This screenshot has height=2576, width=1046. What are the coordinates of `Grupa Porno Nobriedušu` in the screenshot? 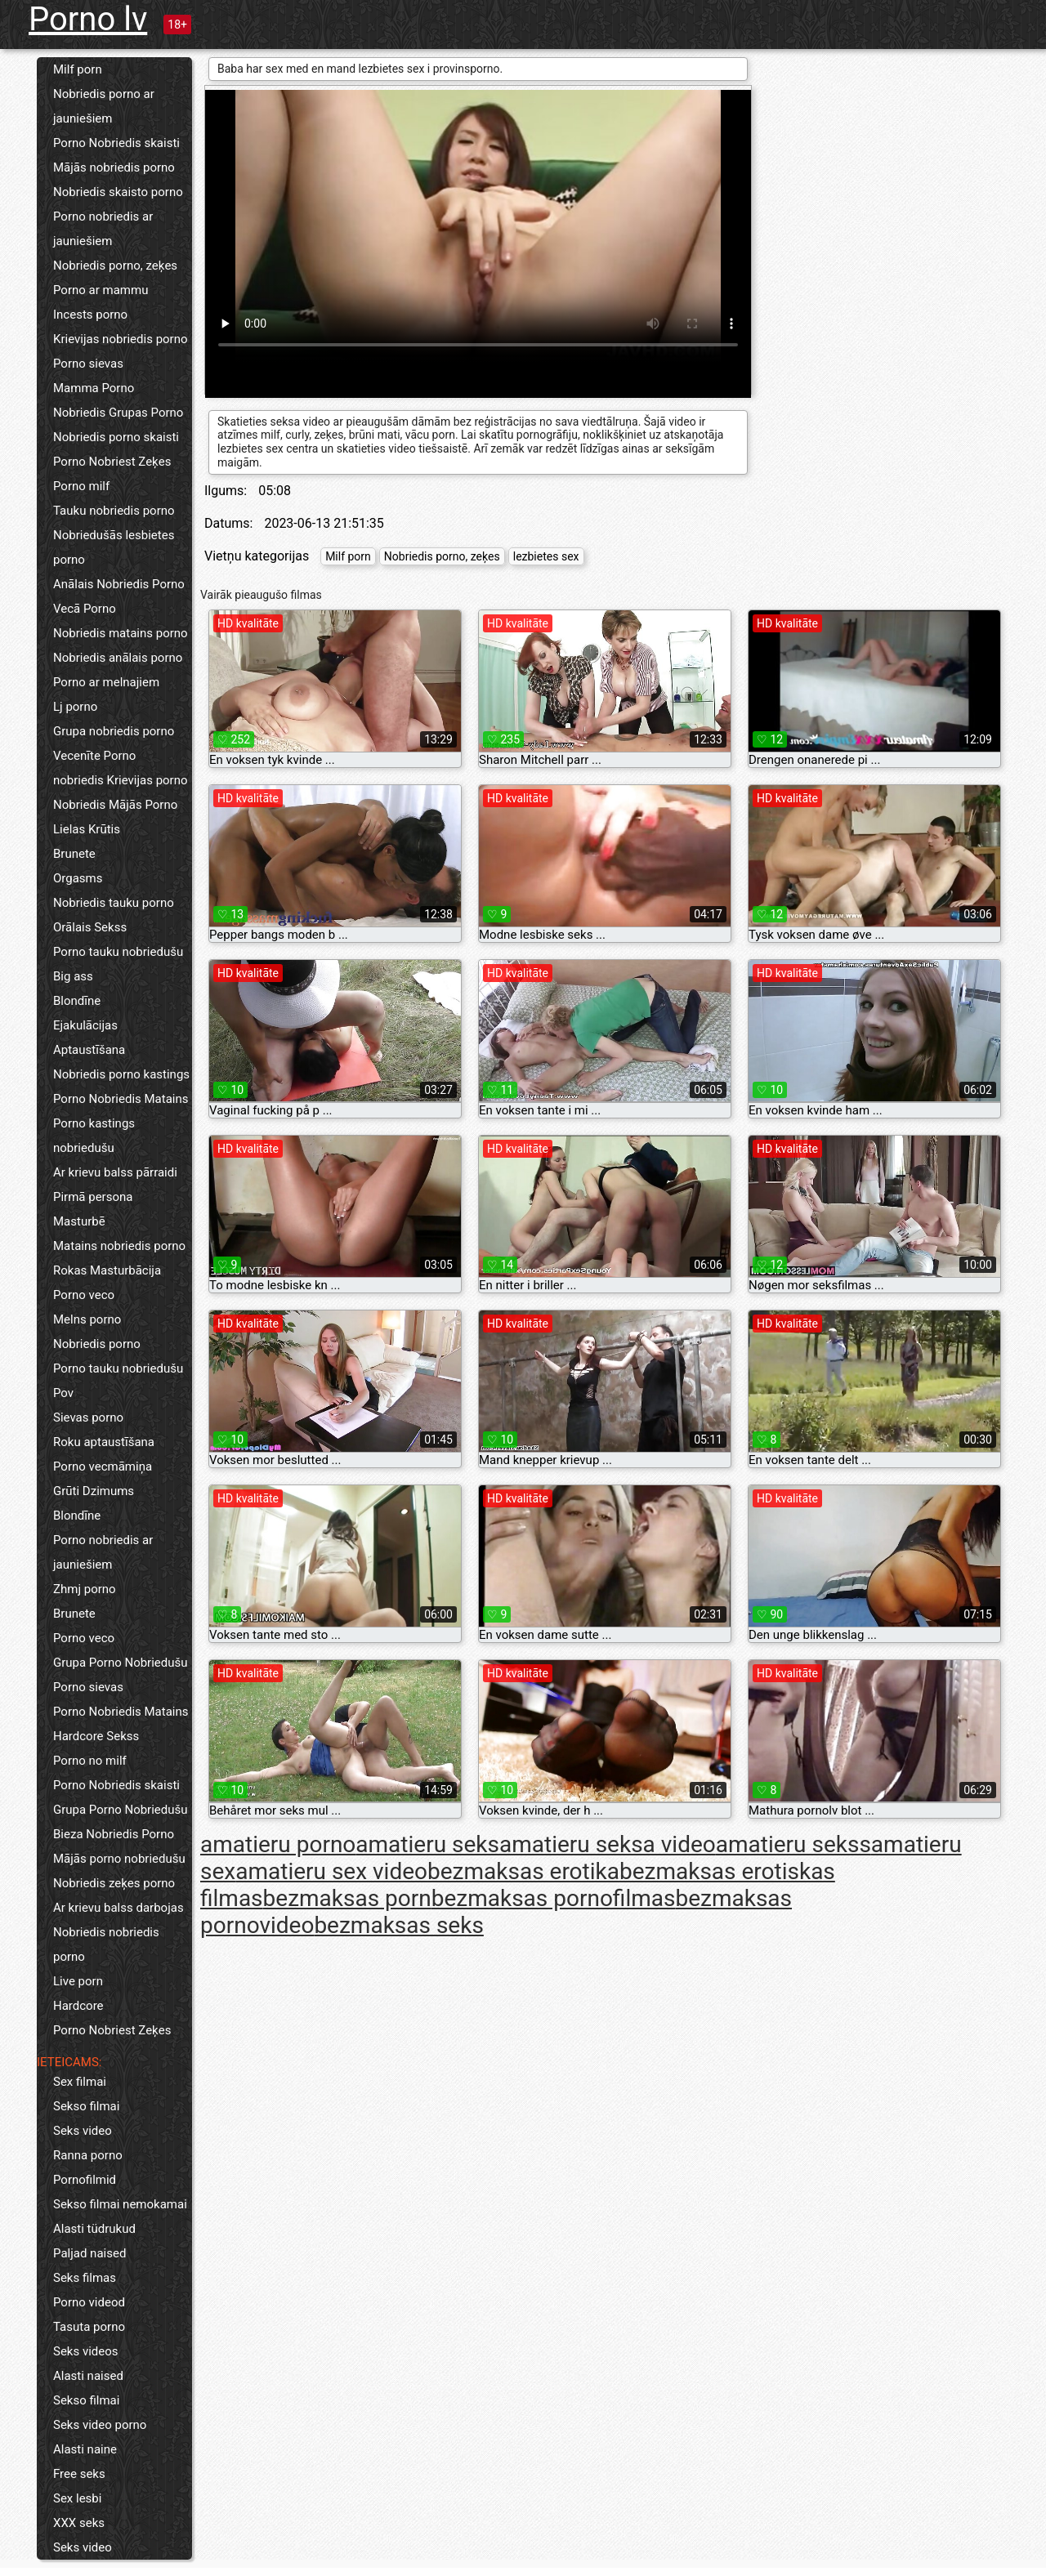 It's located at (120, 1662).